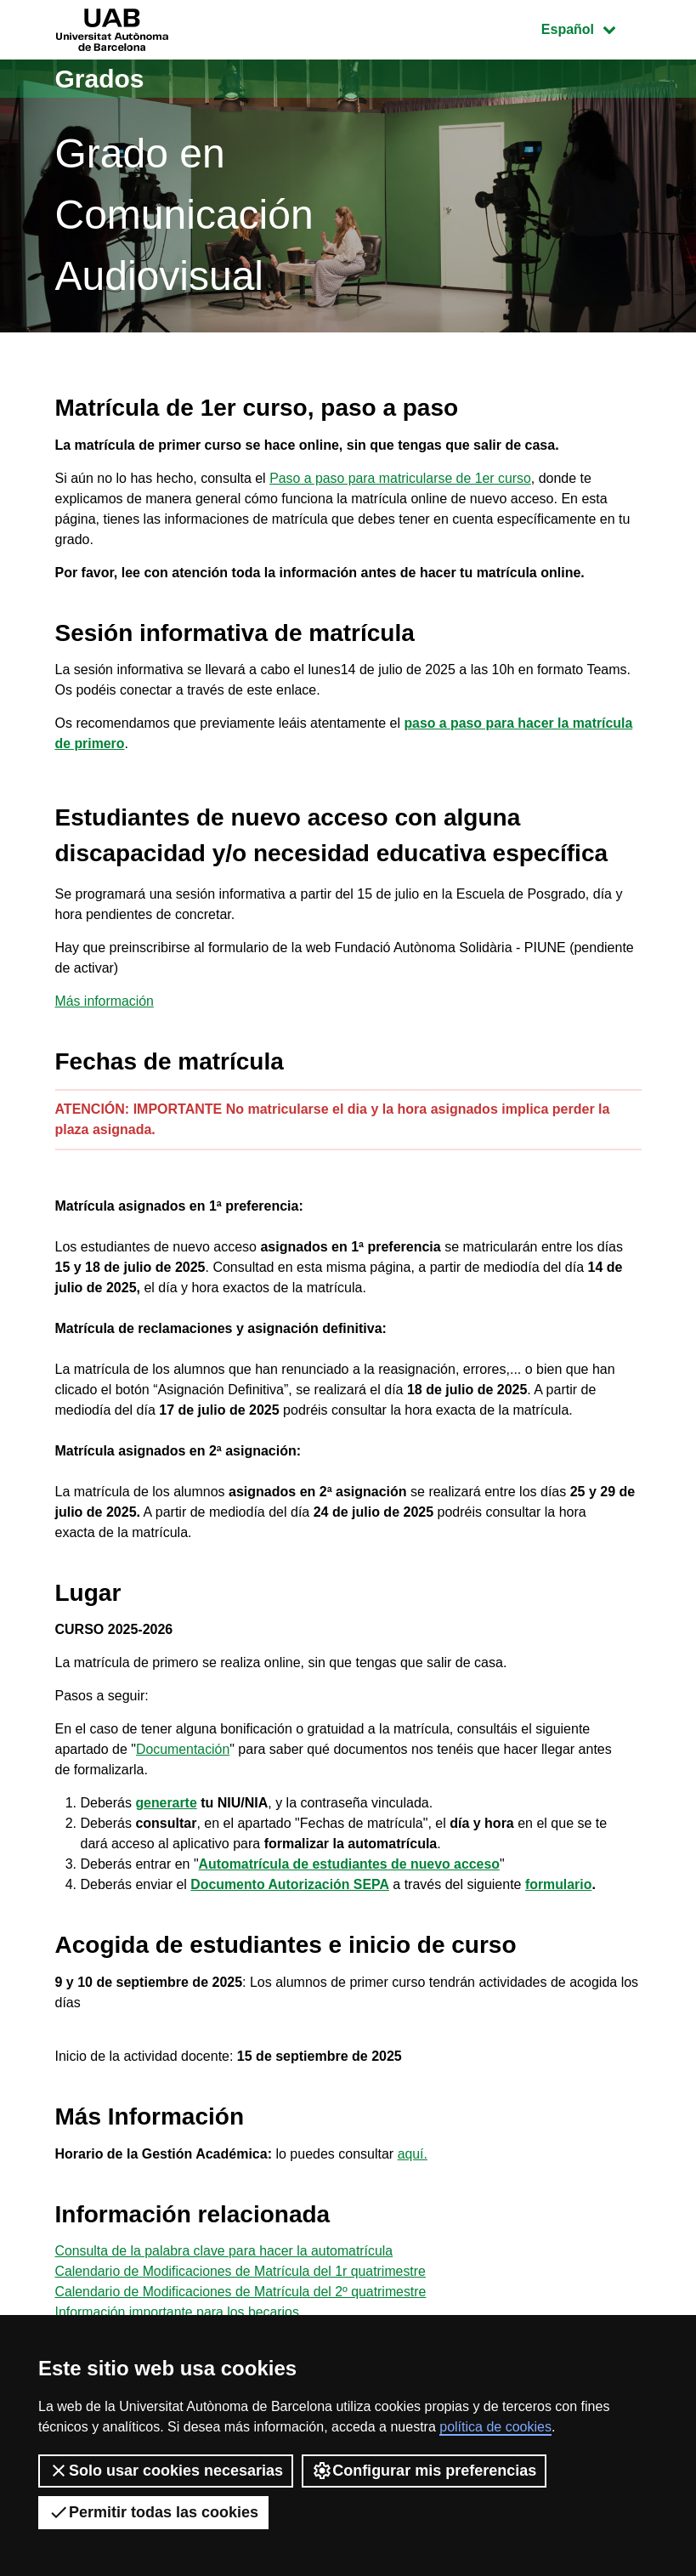 Image resolution: width=696 pixels, height=2576 pixels. What do you see at coordinates (225, 2251) in the screenshot?
I see `Consulta de la palabra clave para hacer la automatrícula` at bounding box center [225, 2251].